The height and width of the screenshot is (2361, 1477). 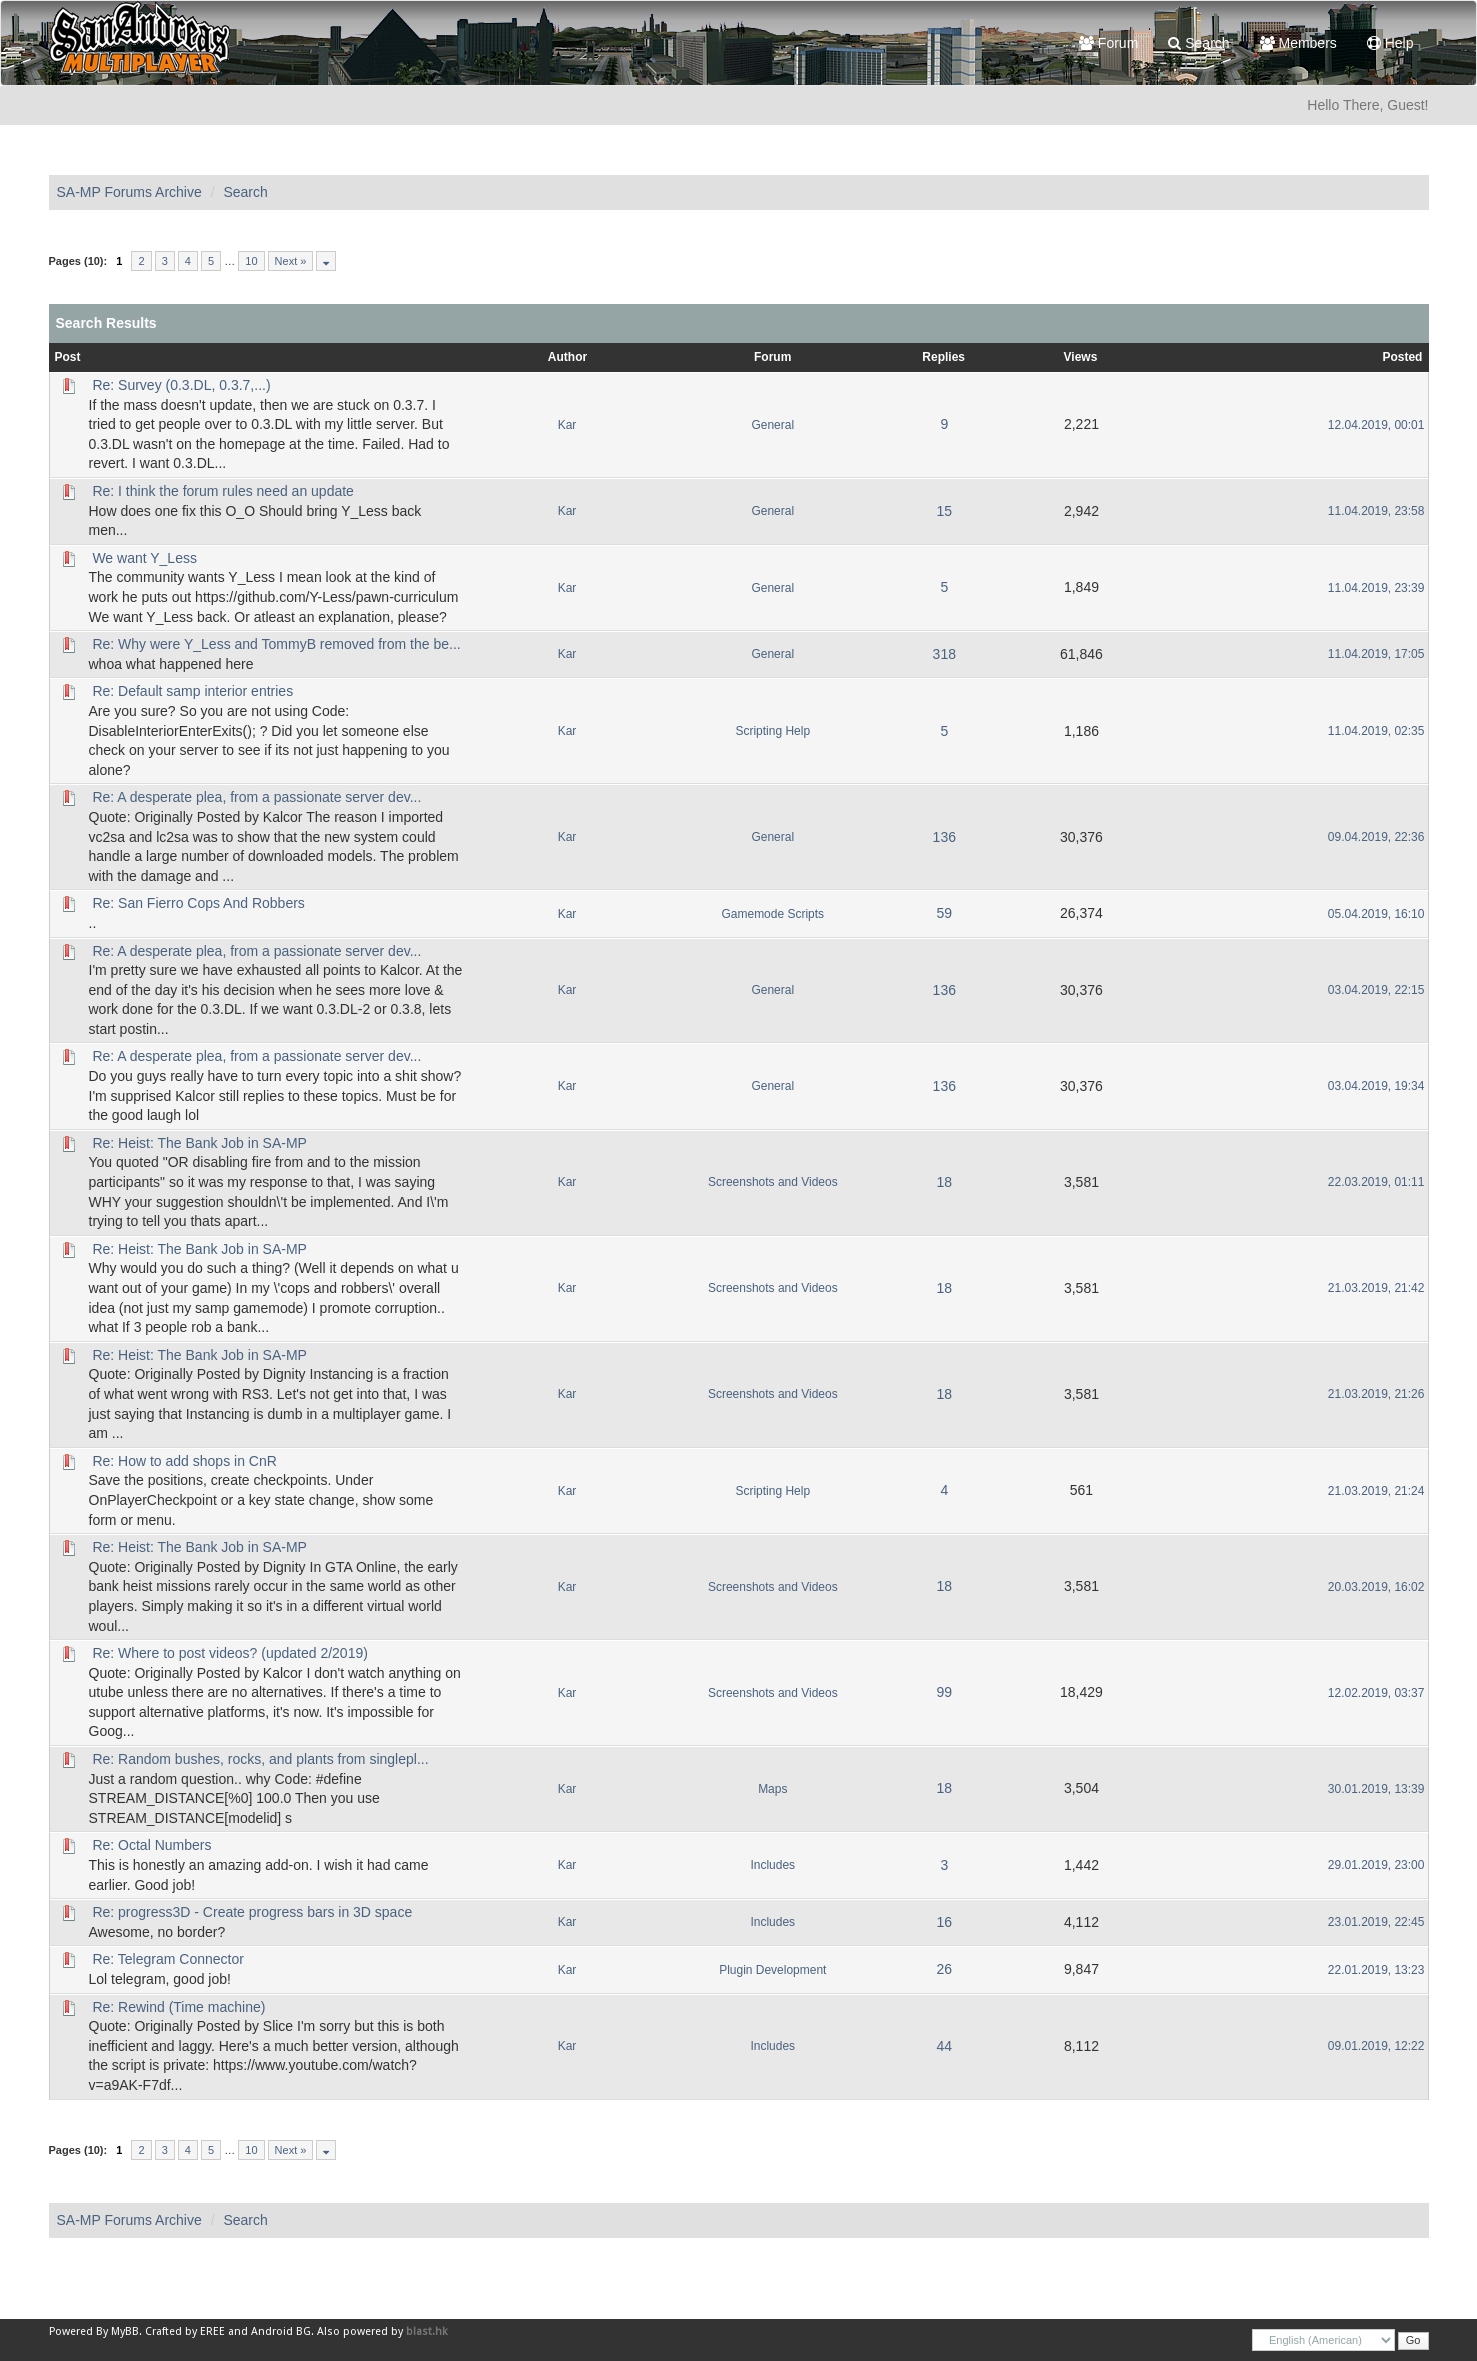 I want to click on 30.01.2019, 13:39, so click(x=1376, y=1789).